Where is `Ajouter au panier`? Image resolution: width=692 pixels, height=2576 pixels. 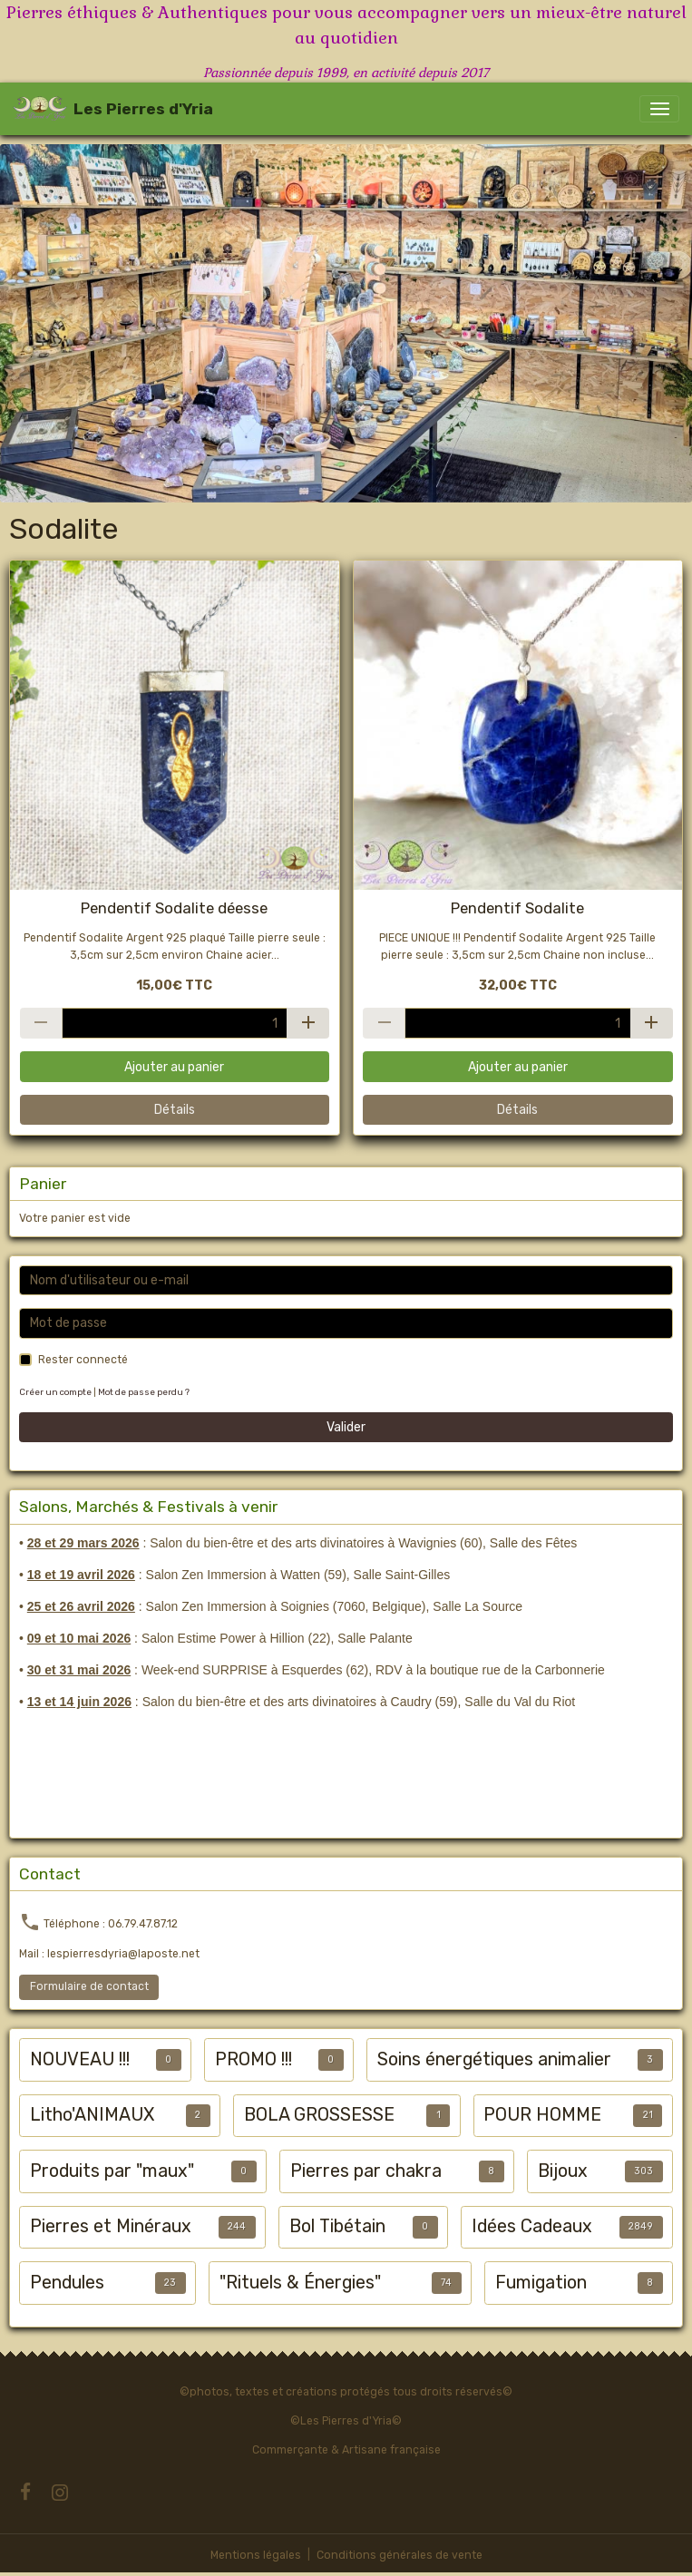 Ajouter au panier is located at coordinates (174, 1067).